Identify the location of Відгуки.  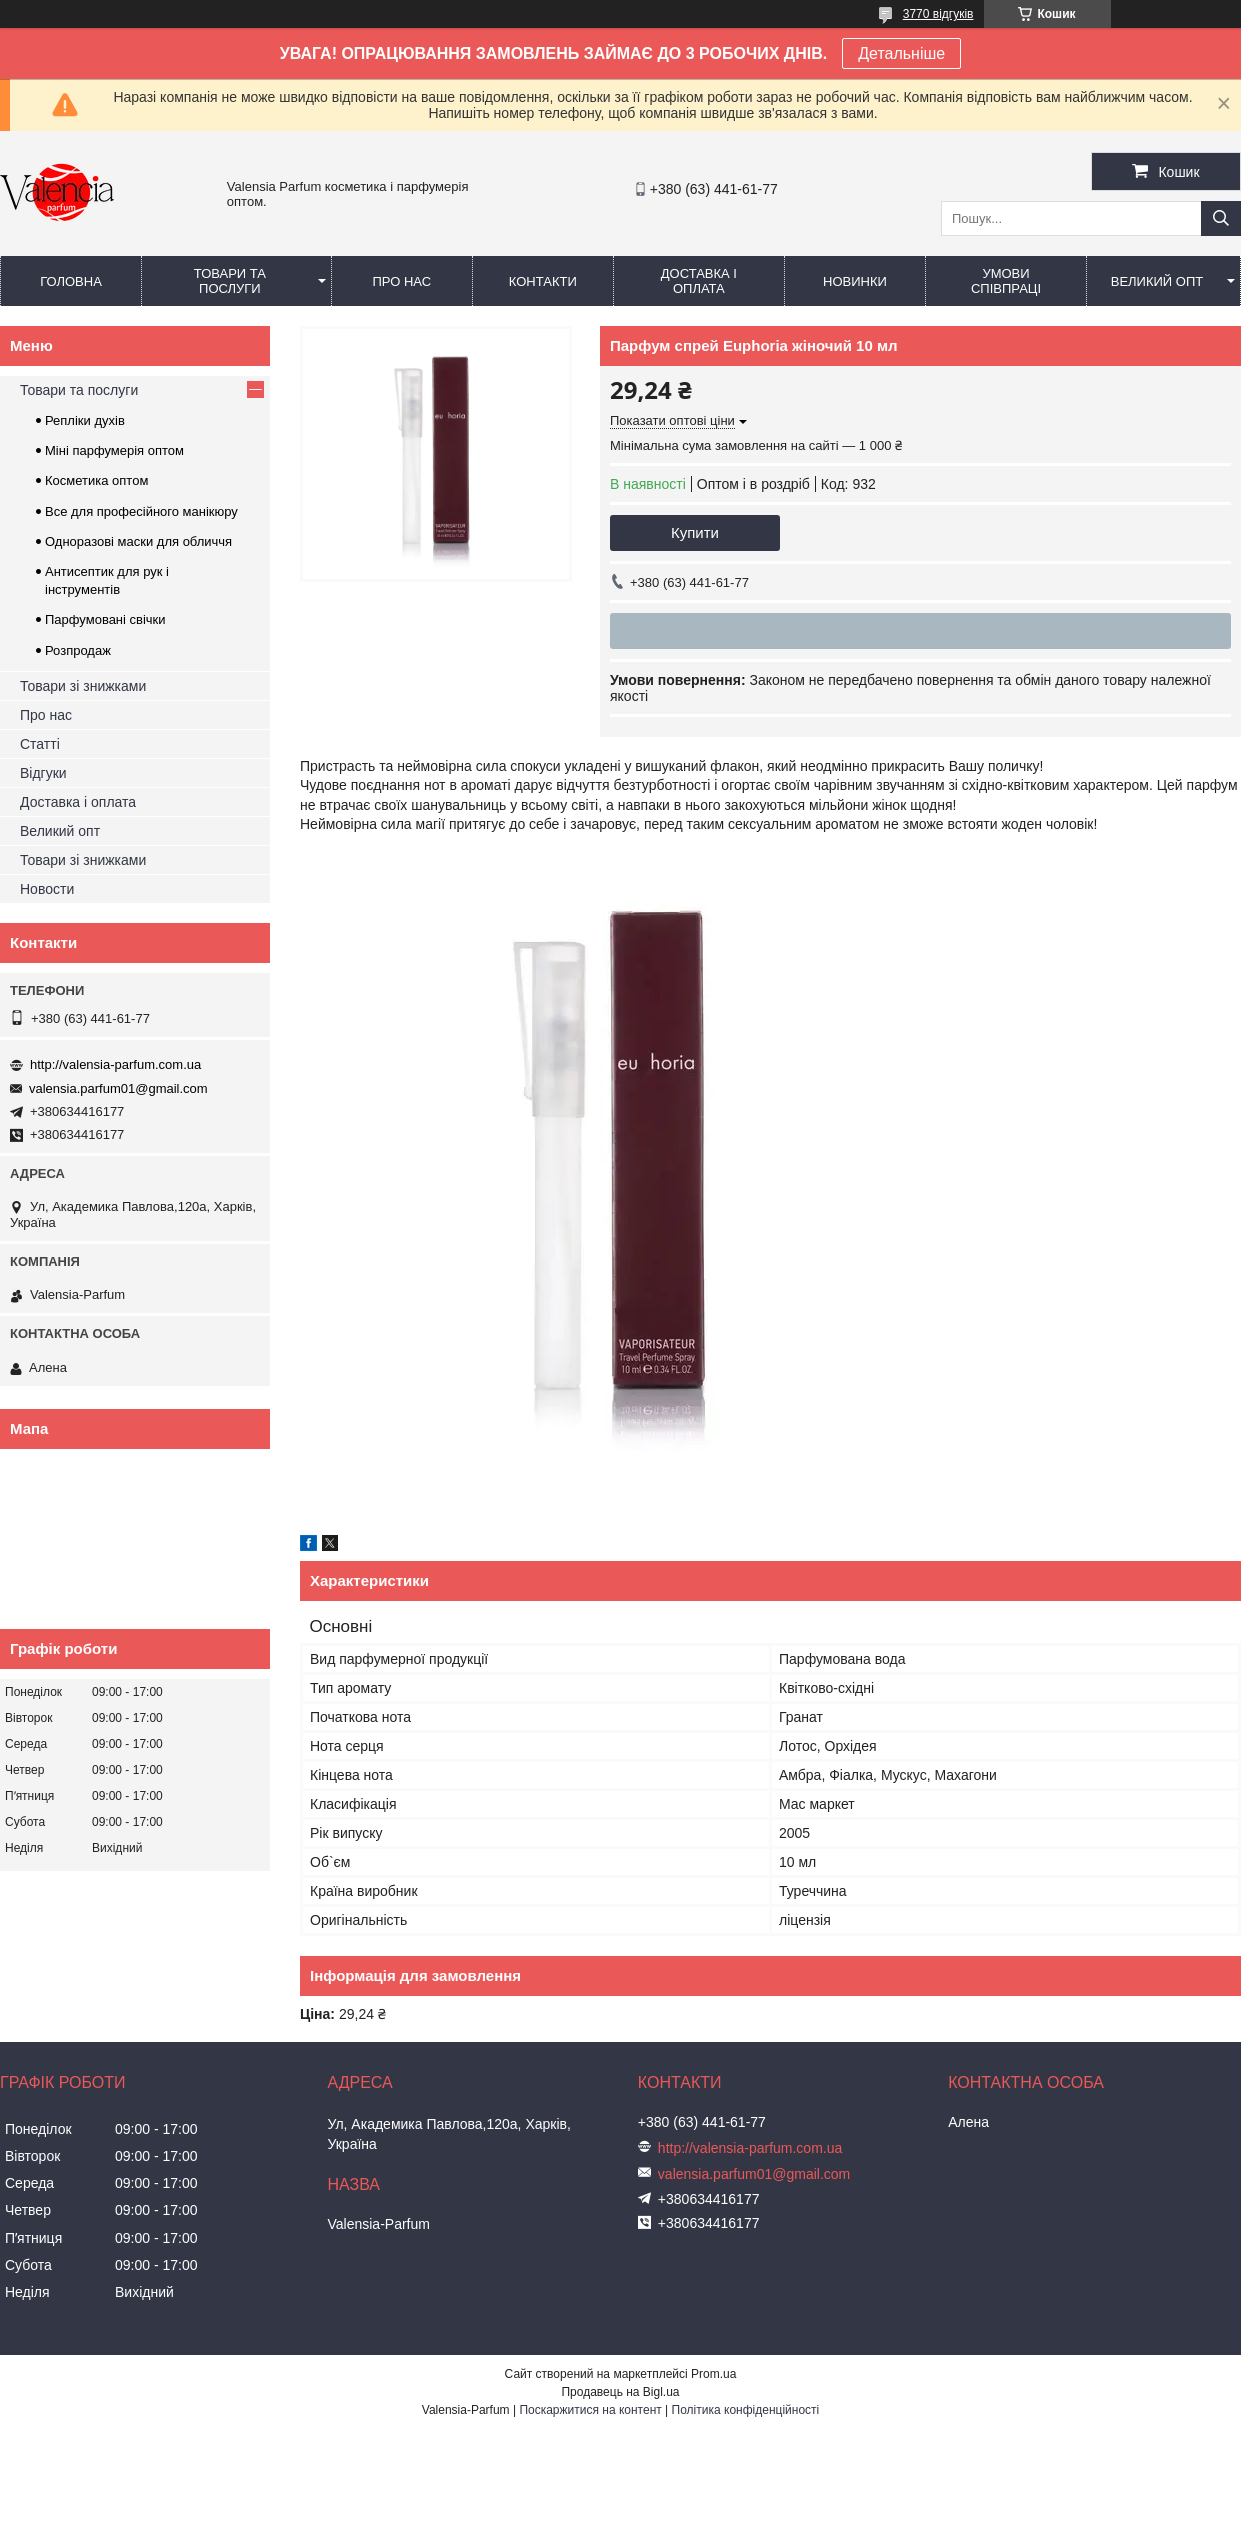
(43, 773).